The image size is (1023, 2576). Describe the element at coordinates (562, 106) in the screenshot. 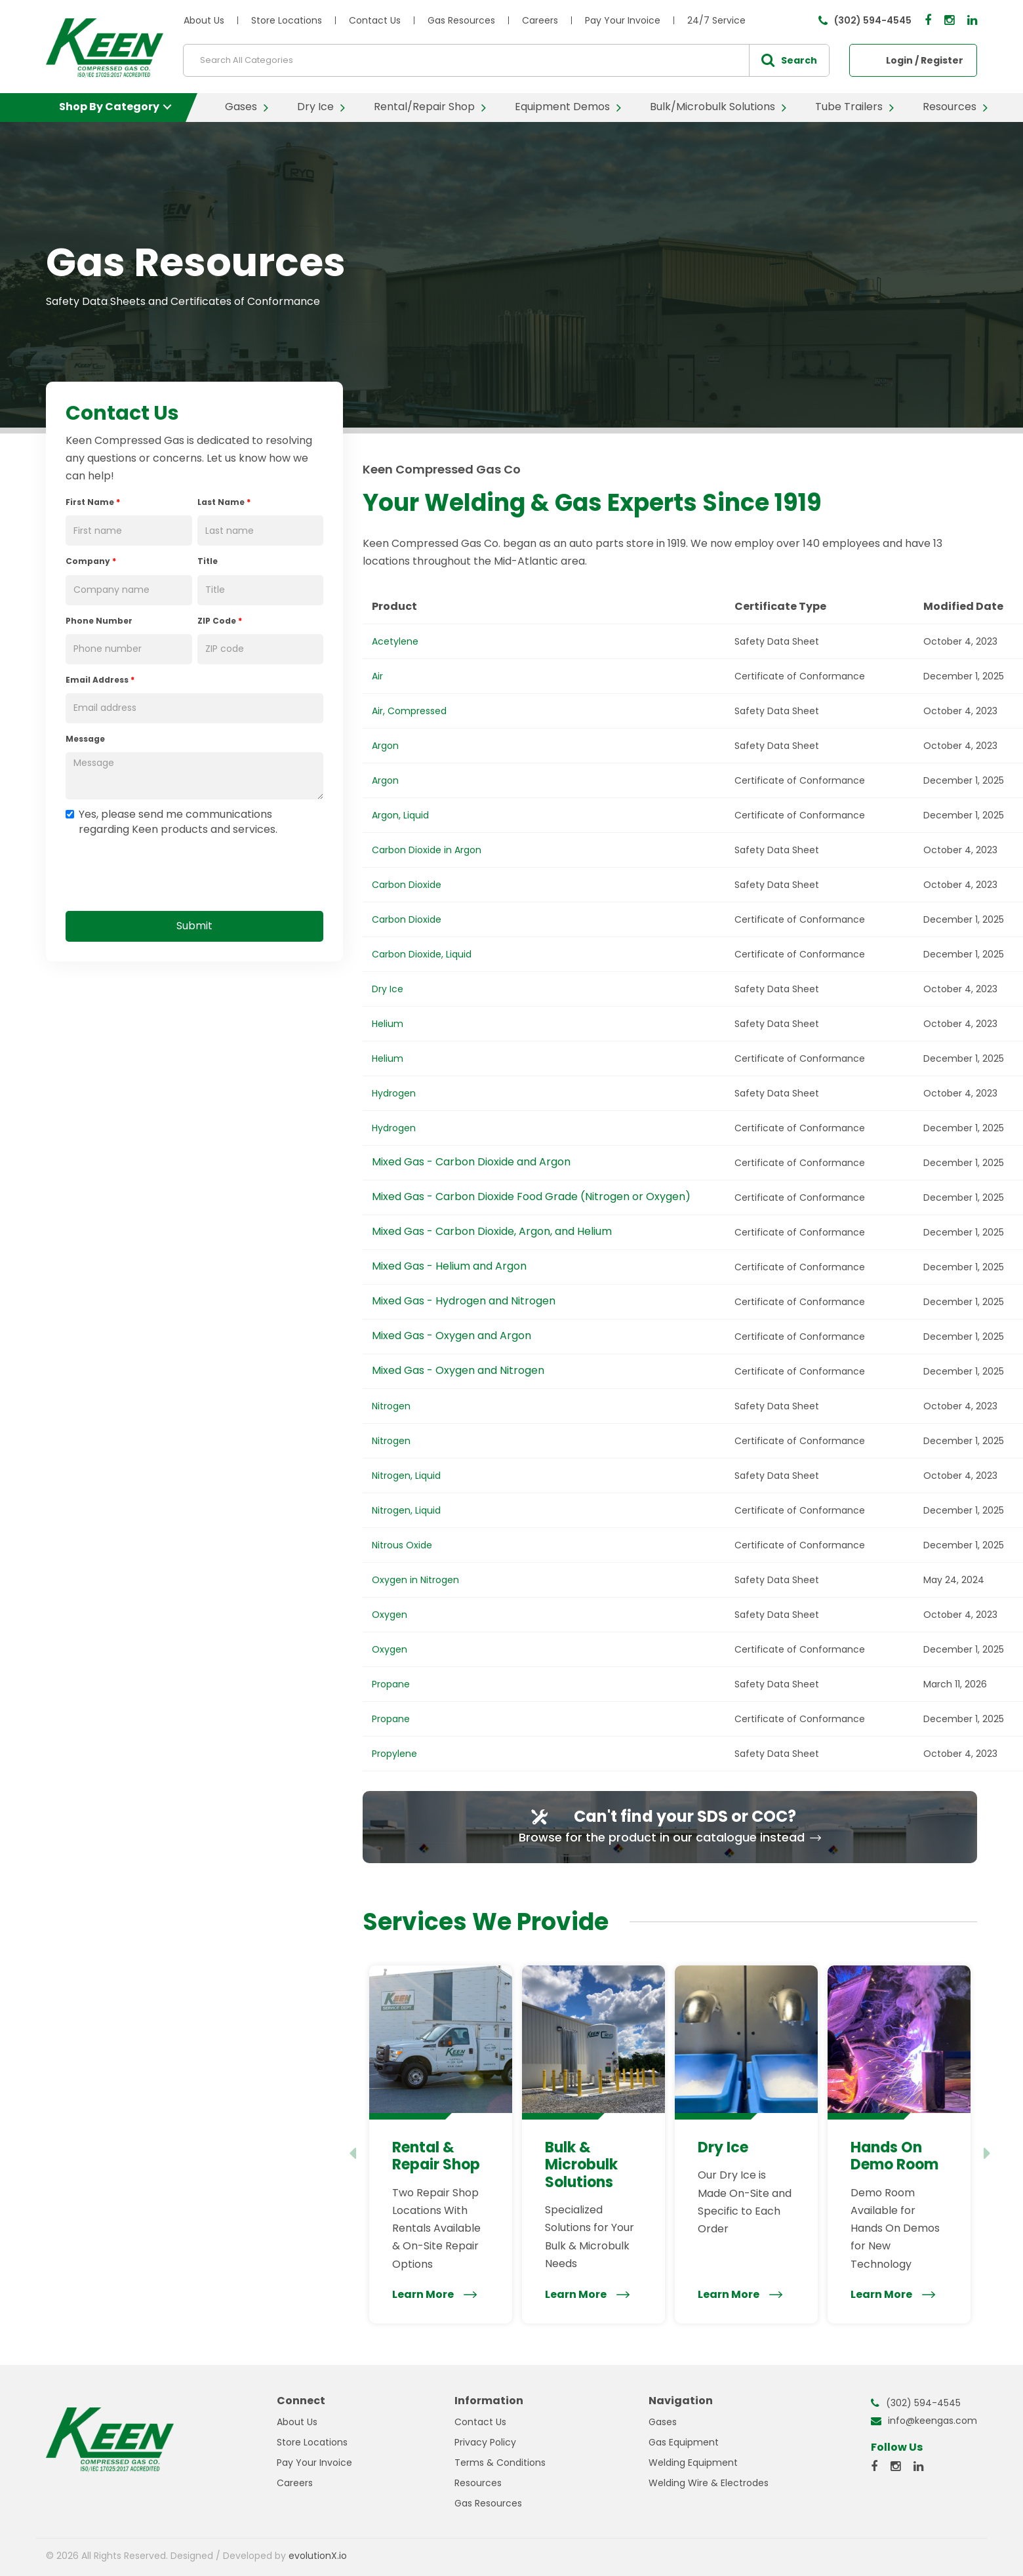

I see `Equipment Demos` at that location.